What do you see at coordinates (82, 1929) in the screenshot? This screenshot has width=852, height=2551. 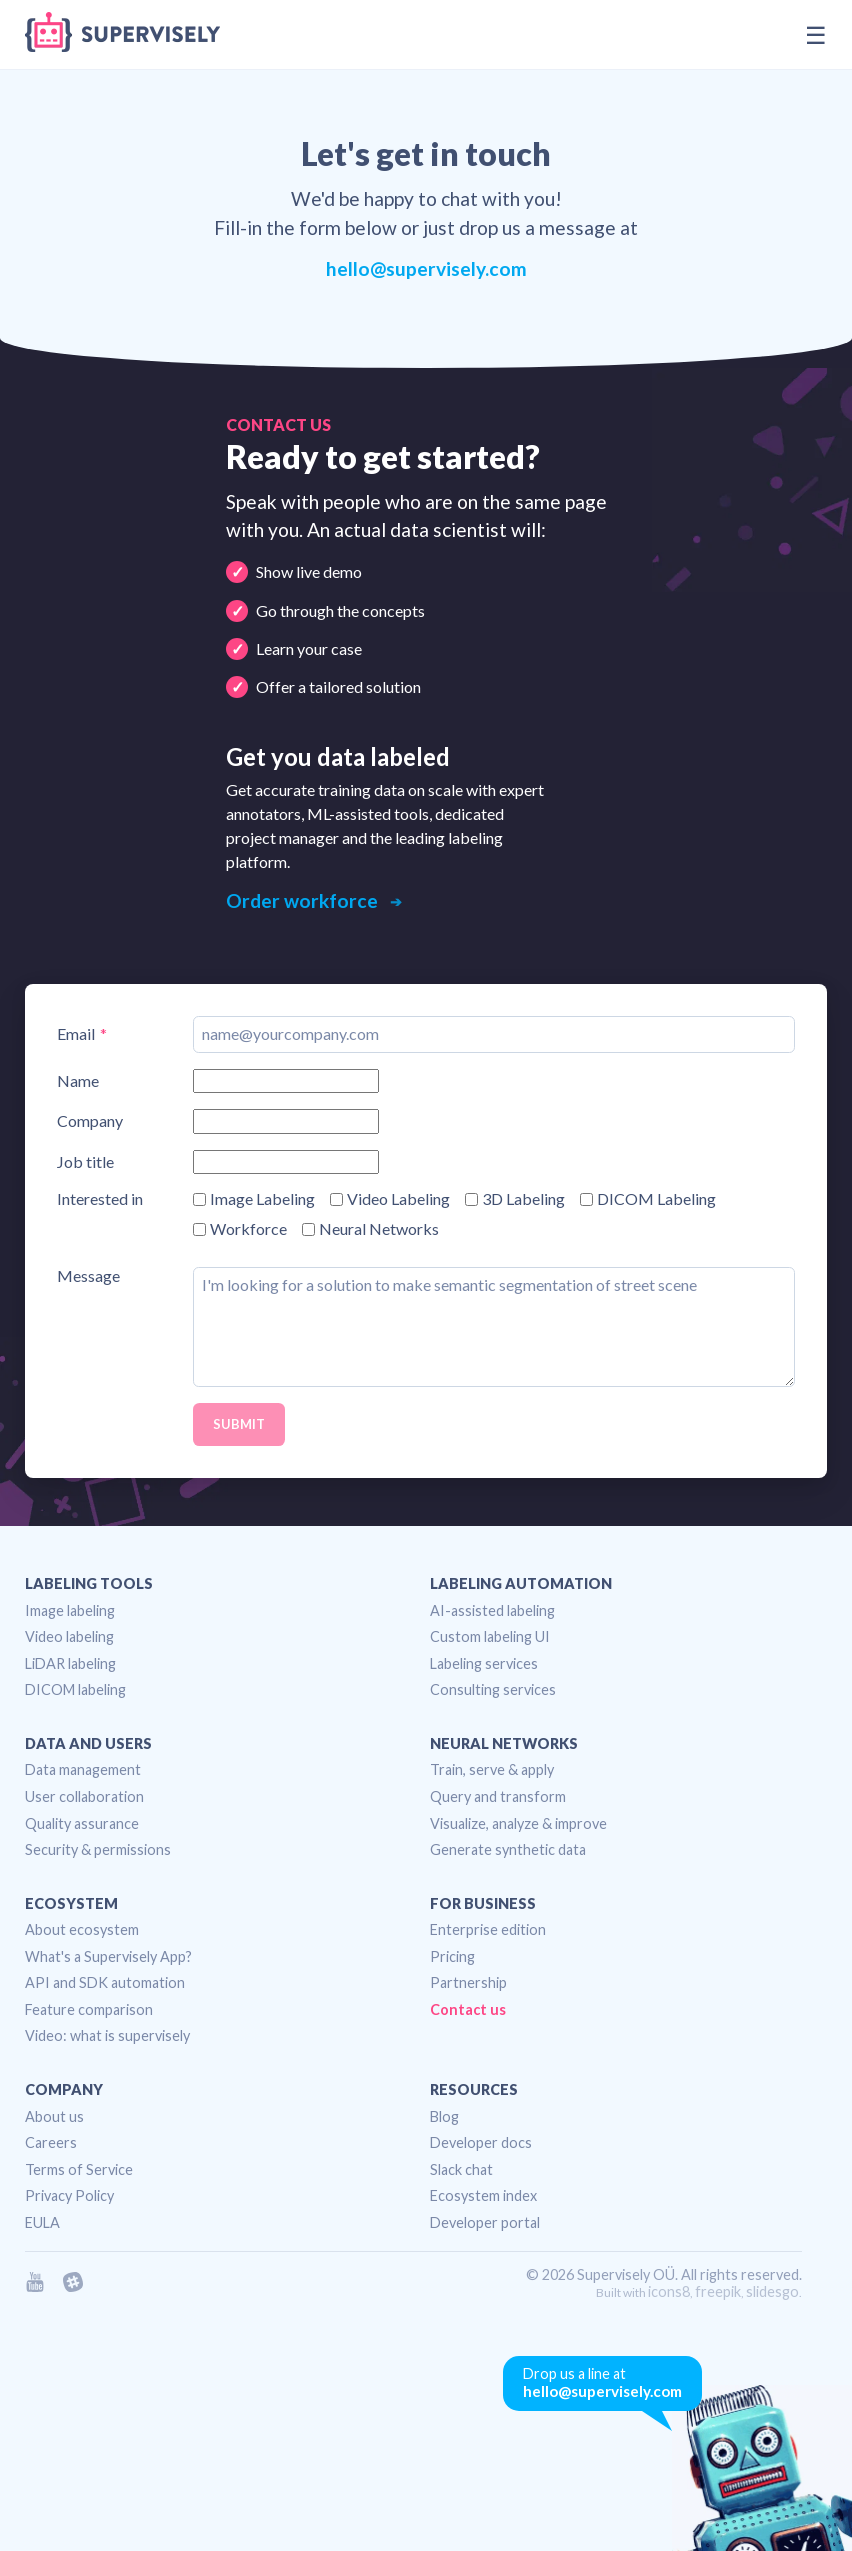 I see `About ecosystem` at bounding box center [82, 1929].